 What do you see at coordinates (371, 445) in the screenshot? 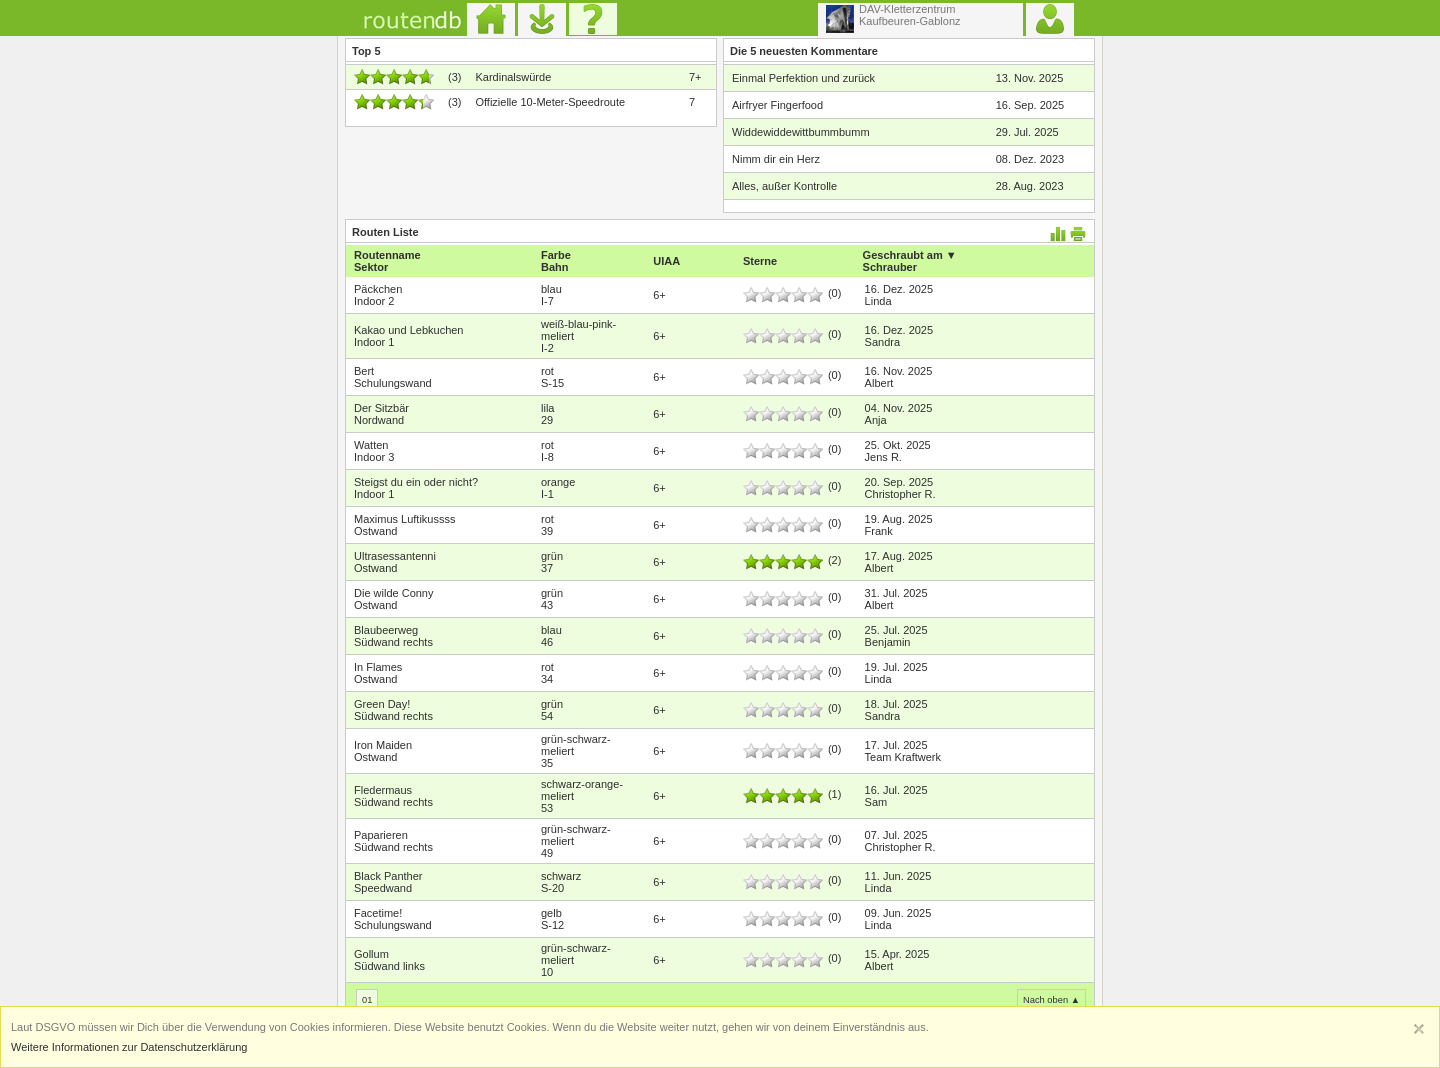
I see `Watten` at bounding box center [371, 445].